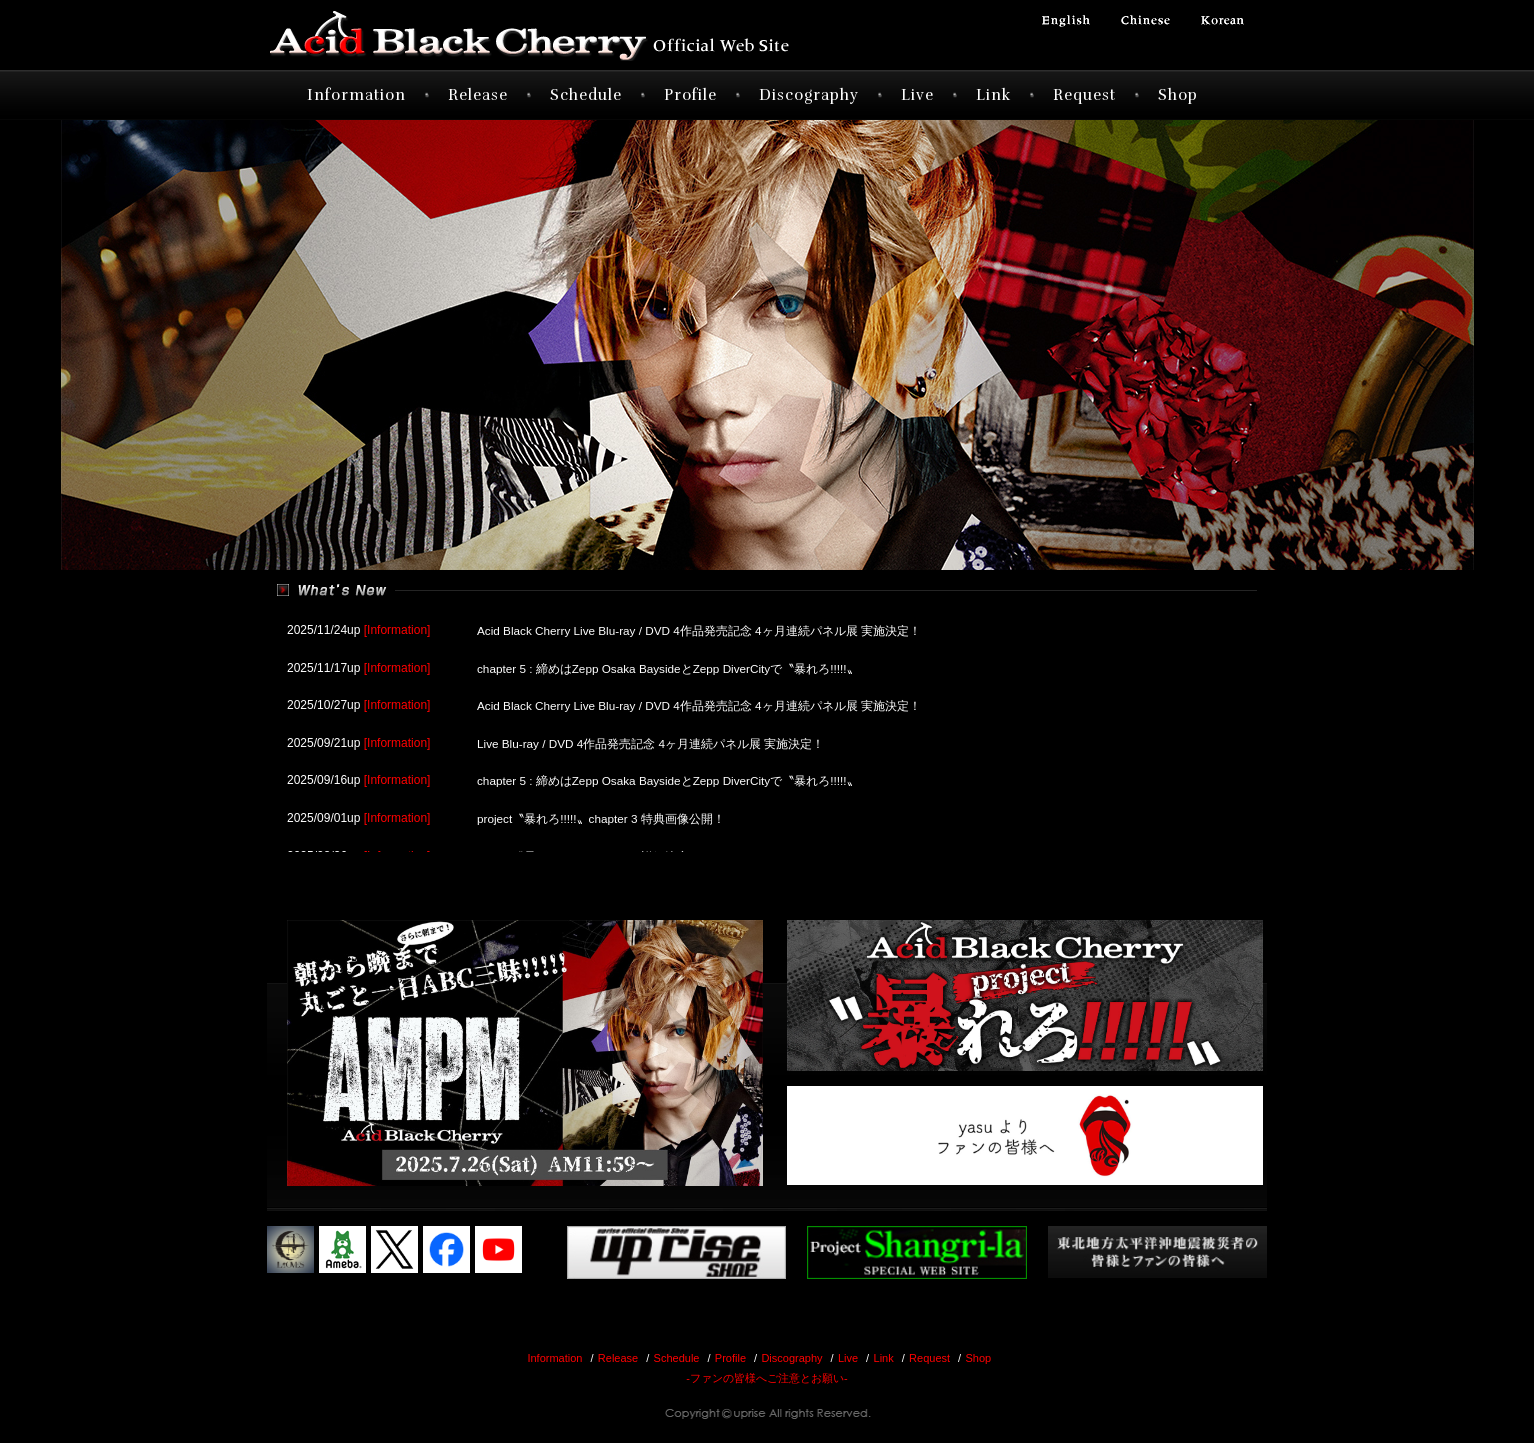 The width and height of the screenshot is (1534, 1443). What do you see at coordinates (652, 740) in the screenshot?
I see `Live Blu-ray / DVD 4作品発売記念 4ヶ月連続パネル展 実施決定！` at bounding box center [652, 740].